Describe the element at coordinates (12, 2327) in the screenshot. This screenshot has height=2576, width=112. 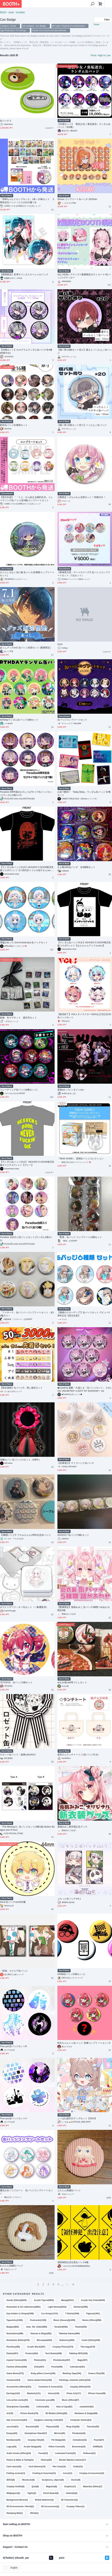
I see `Badges(802)` at that location.